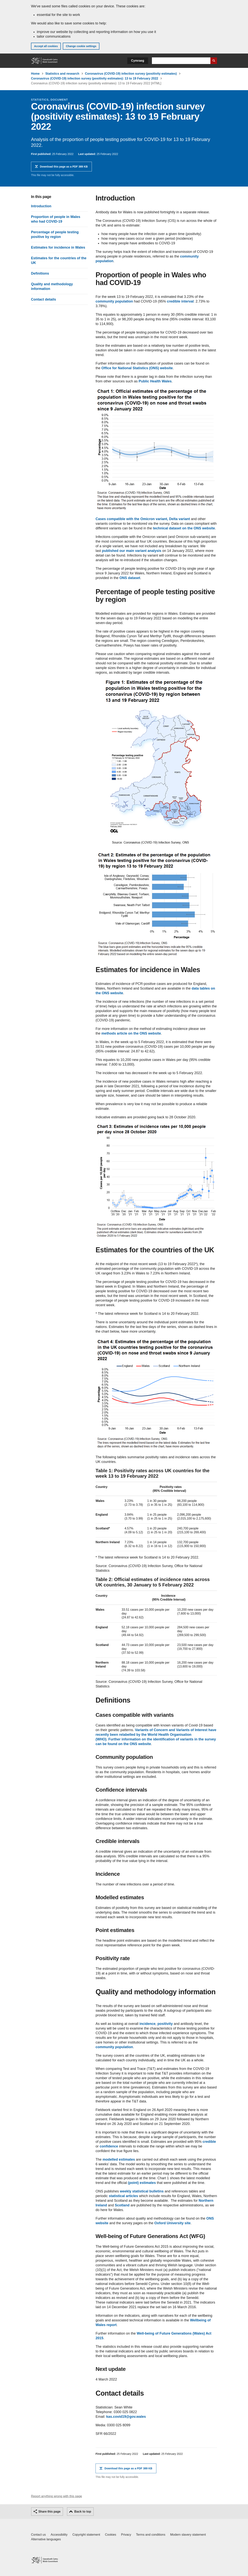  What do you see at coordinates (94, 78) in the screenshot?
I see `Coronavirus (COVID-19) infection survey (positivity estimates): 13 to 19 February 2022` at bounding box center [94, 78].